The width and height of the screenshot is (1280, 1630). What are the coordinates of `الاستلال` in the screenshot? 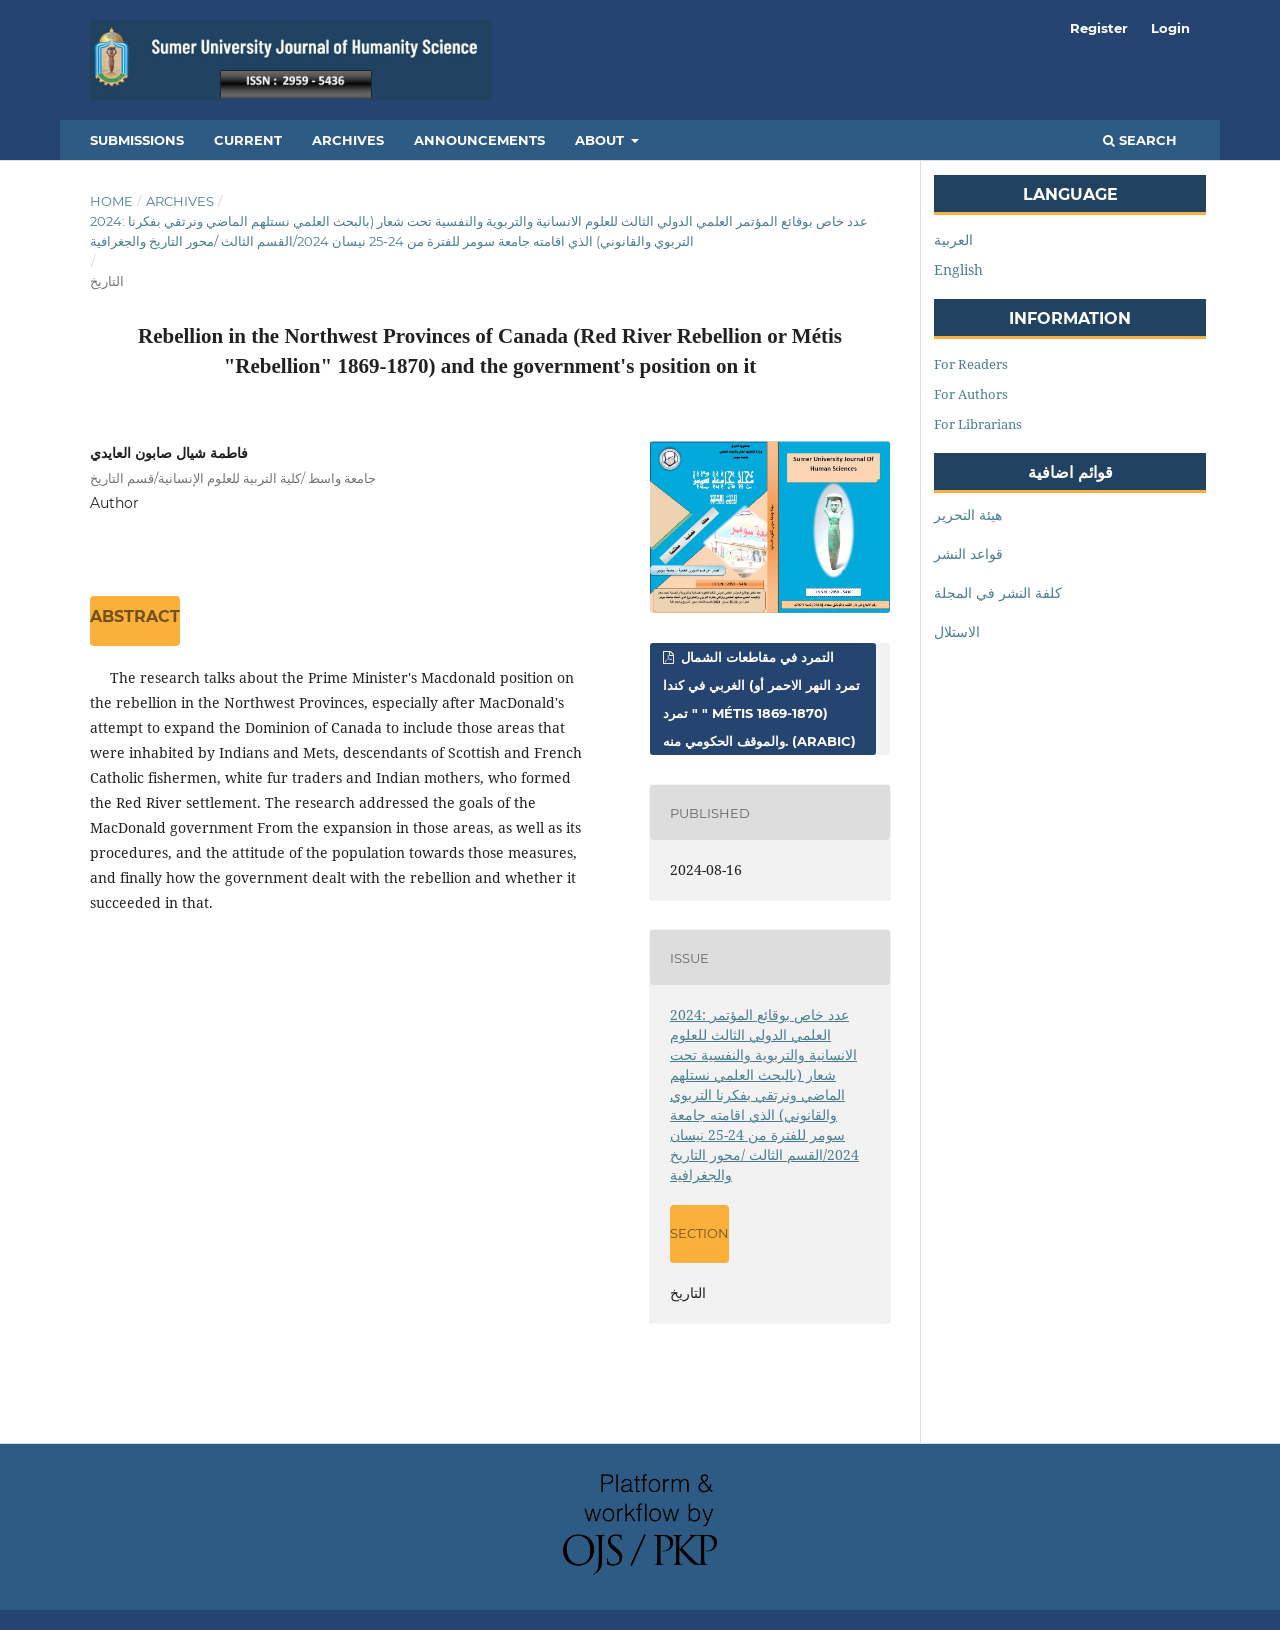 It's located at (957, 631).